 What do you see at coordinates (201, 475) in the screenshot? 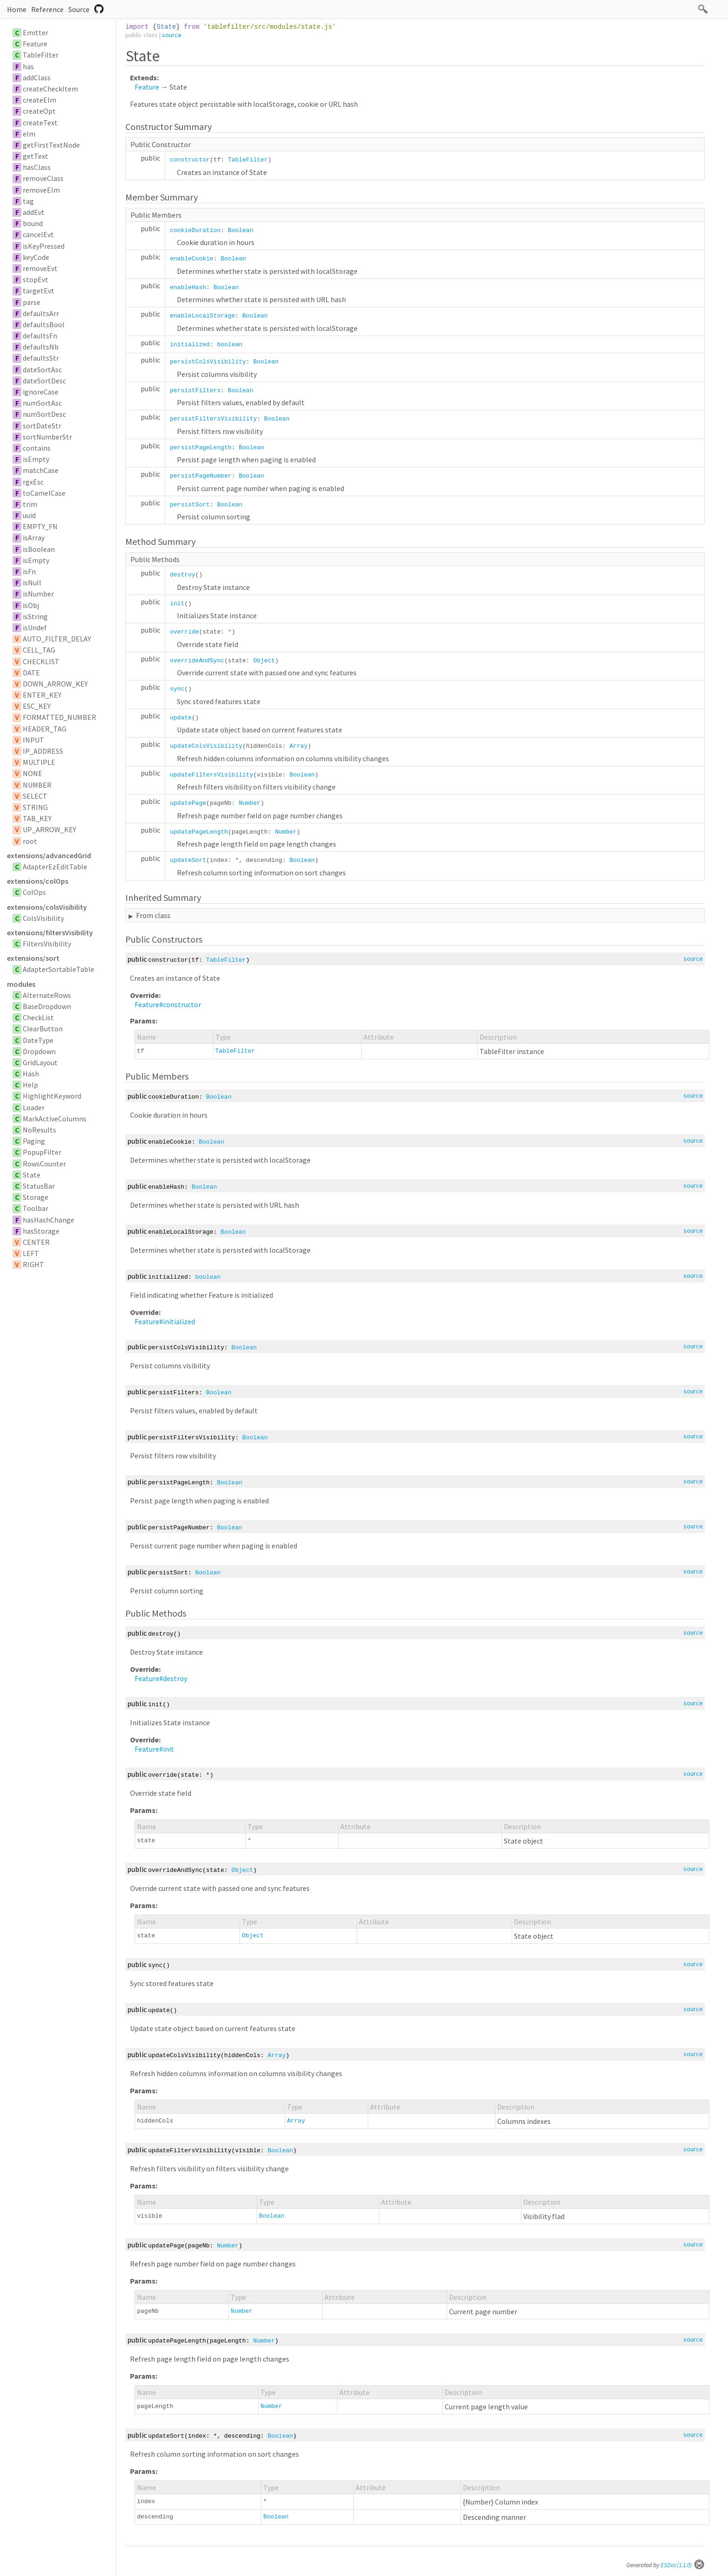
I see `persistPageNumber` at bounding box center [201, 475].